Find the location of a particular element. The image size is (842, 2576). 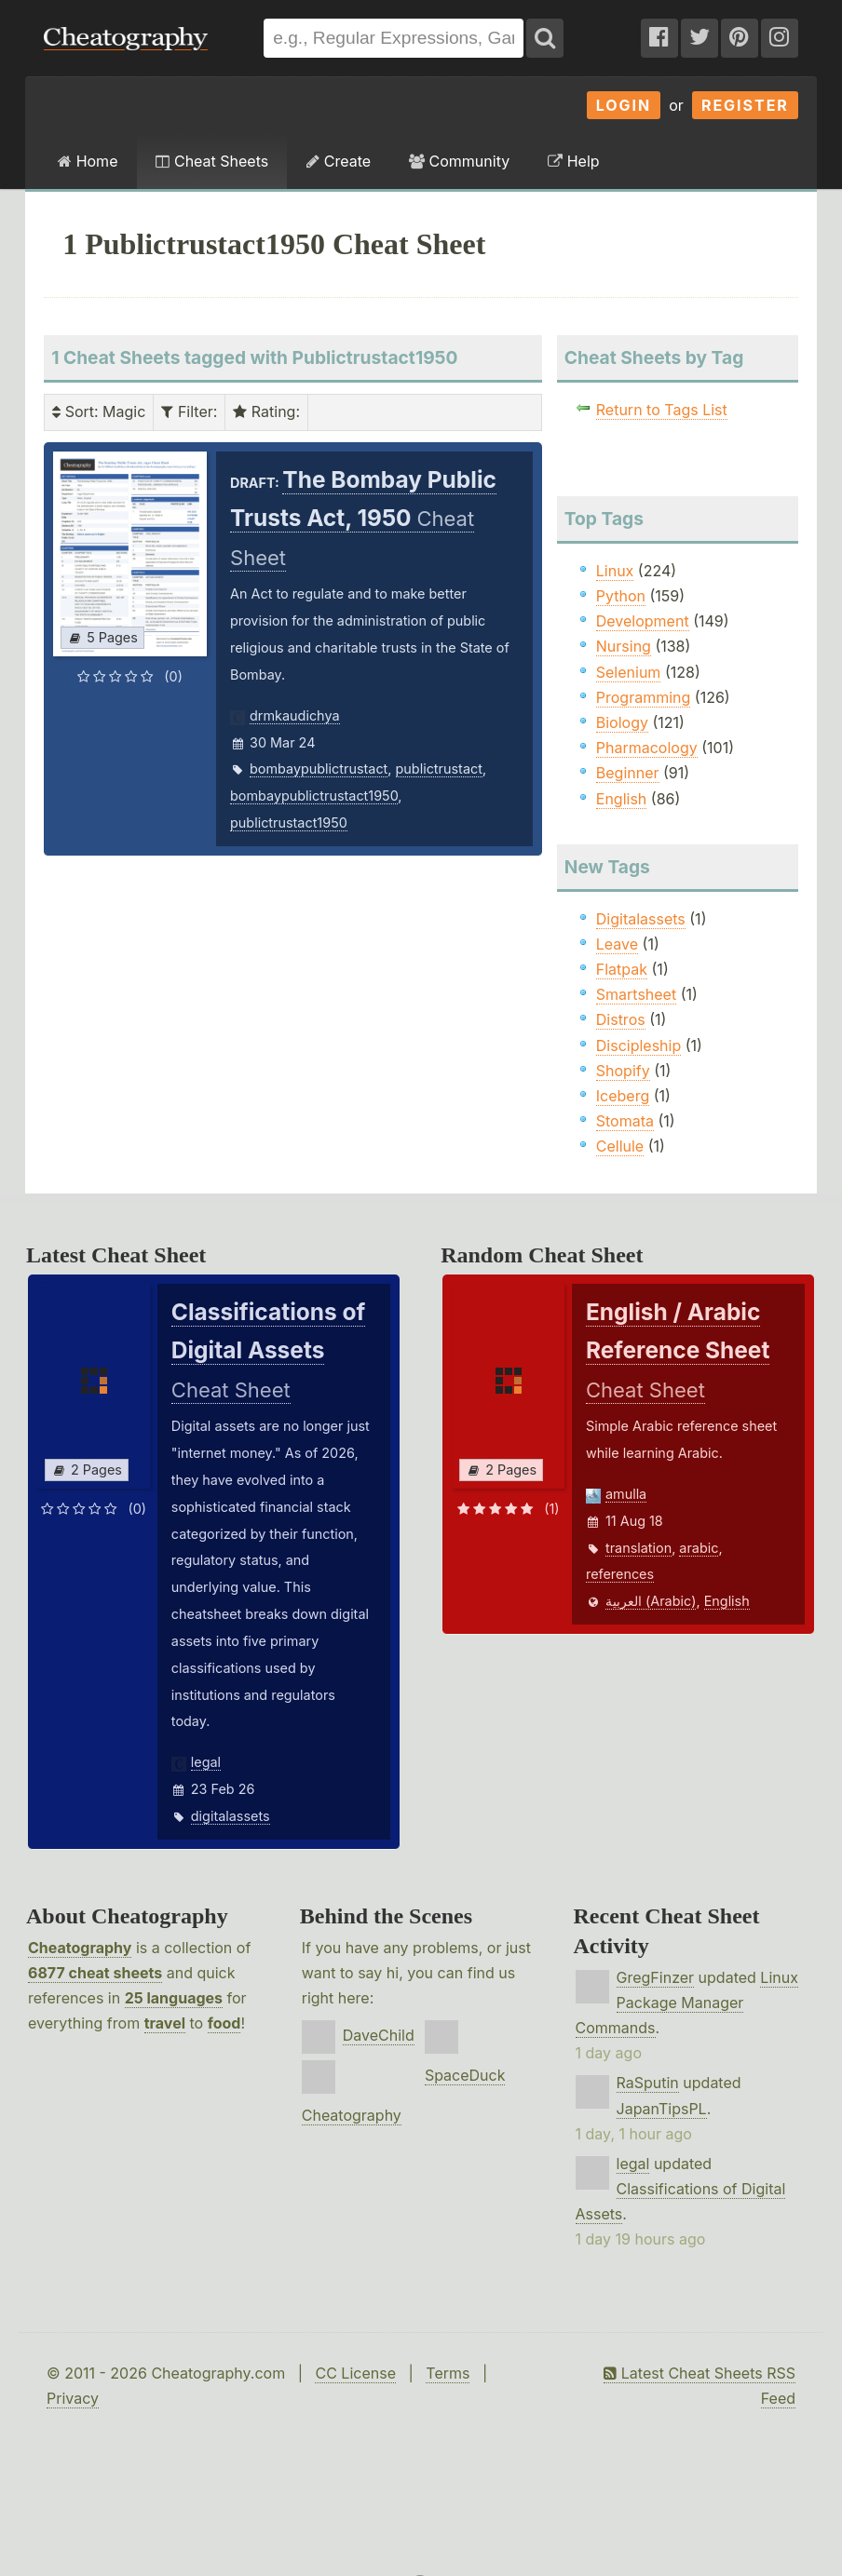

food is located at coordinates (224, 2023).